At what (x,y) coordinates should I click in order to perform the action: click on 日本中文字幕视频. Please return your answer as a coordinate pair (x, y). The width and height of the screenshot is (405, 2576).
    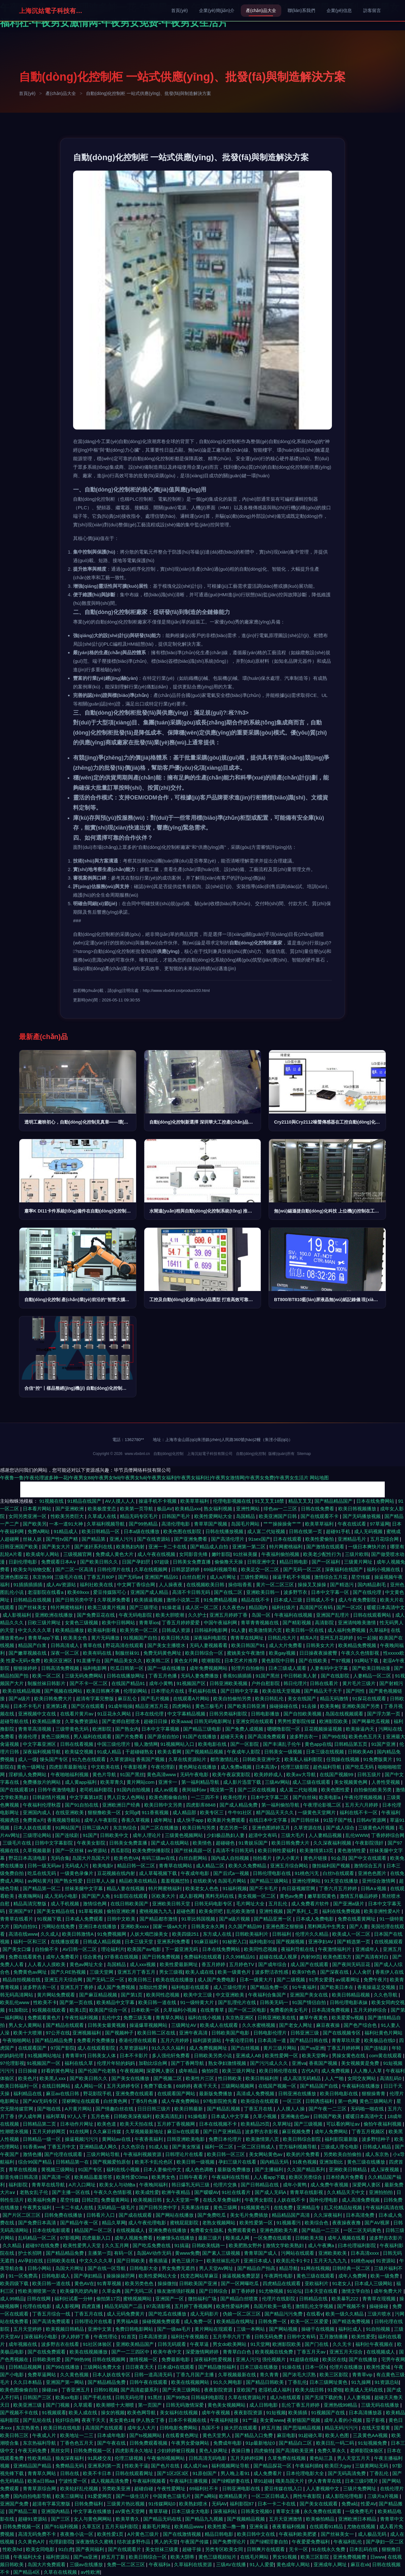
    Looking at the image, I should click on (161, 1729).